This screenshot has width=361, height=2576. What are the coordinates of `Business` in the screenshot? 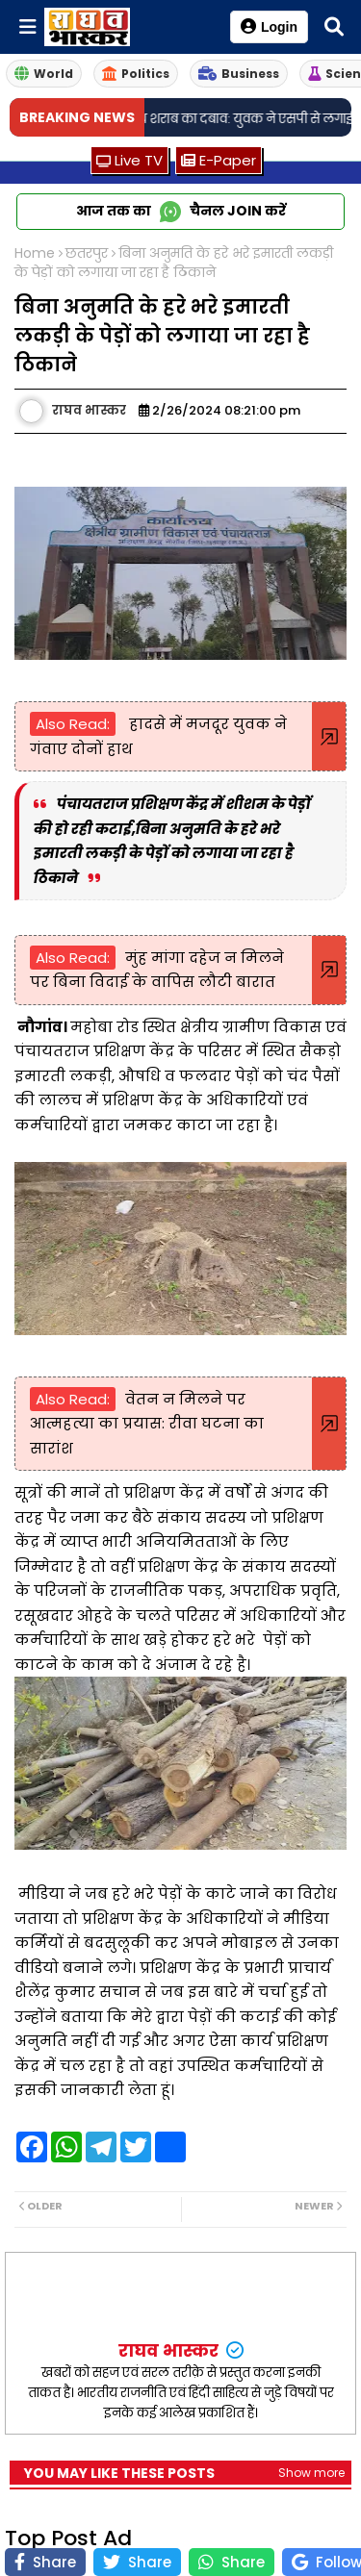 It's located at (238, 73).